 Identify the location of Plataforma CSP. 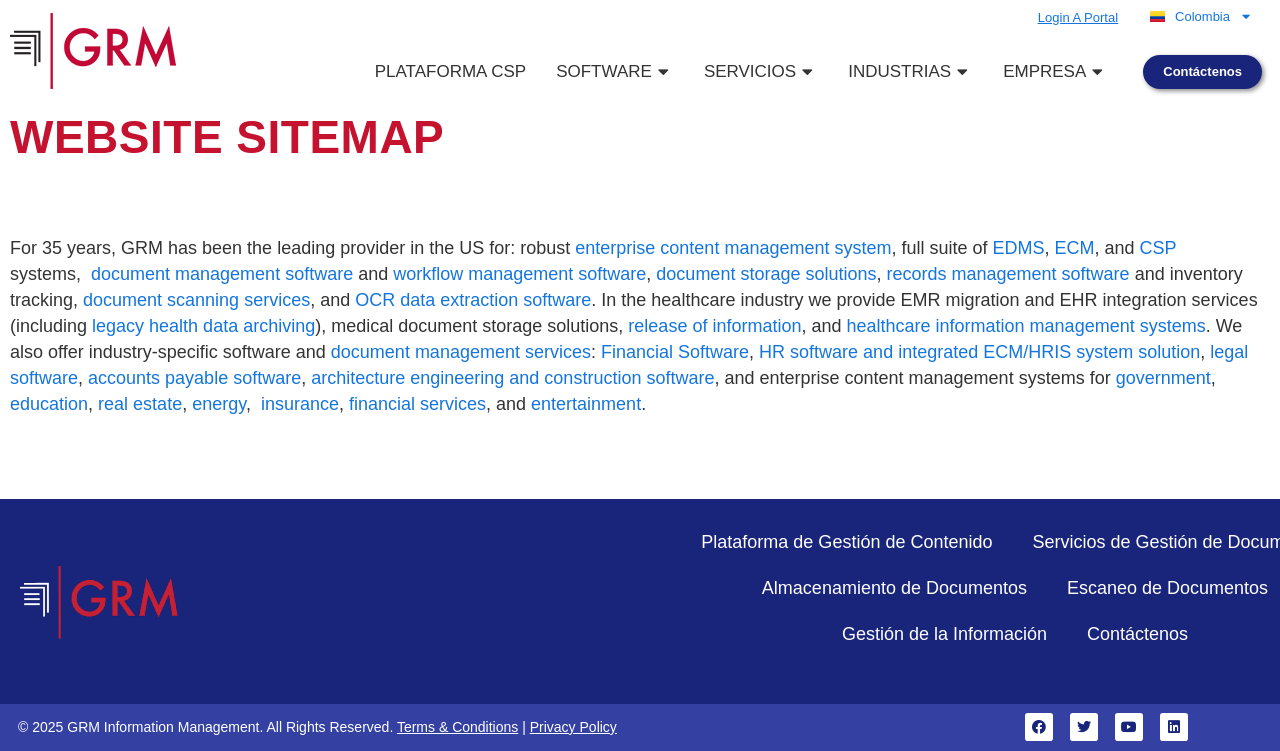
(450, 71).